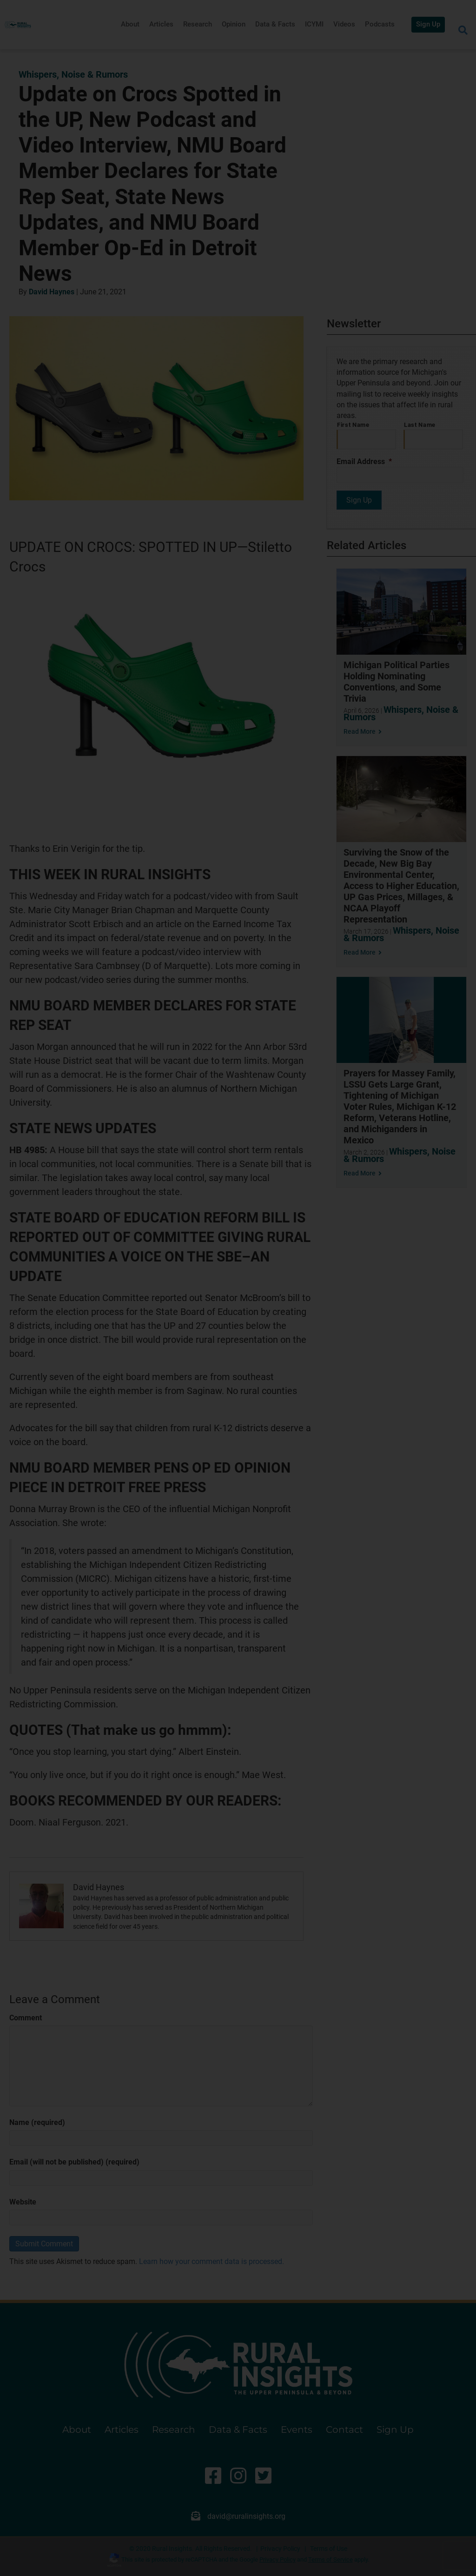 The width and height of the screenshot is (476, 2576). Describe the element at coordinates (22, 2202) in the screenshot. I see `Website` at that location.